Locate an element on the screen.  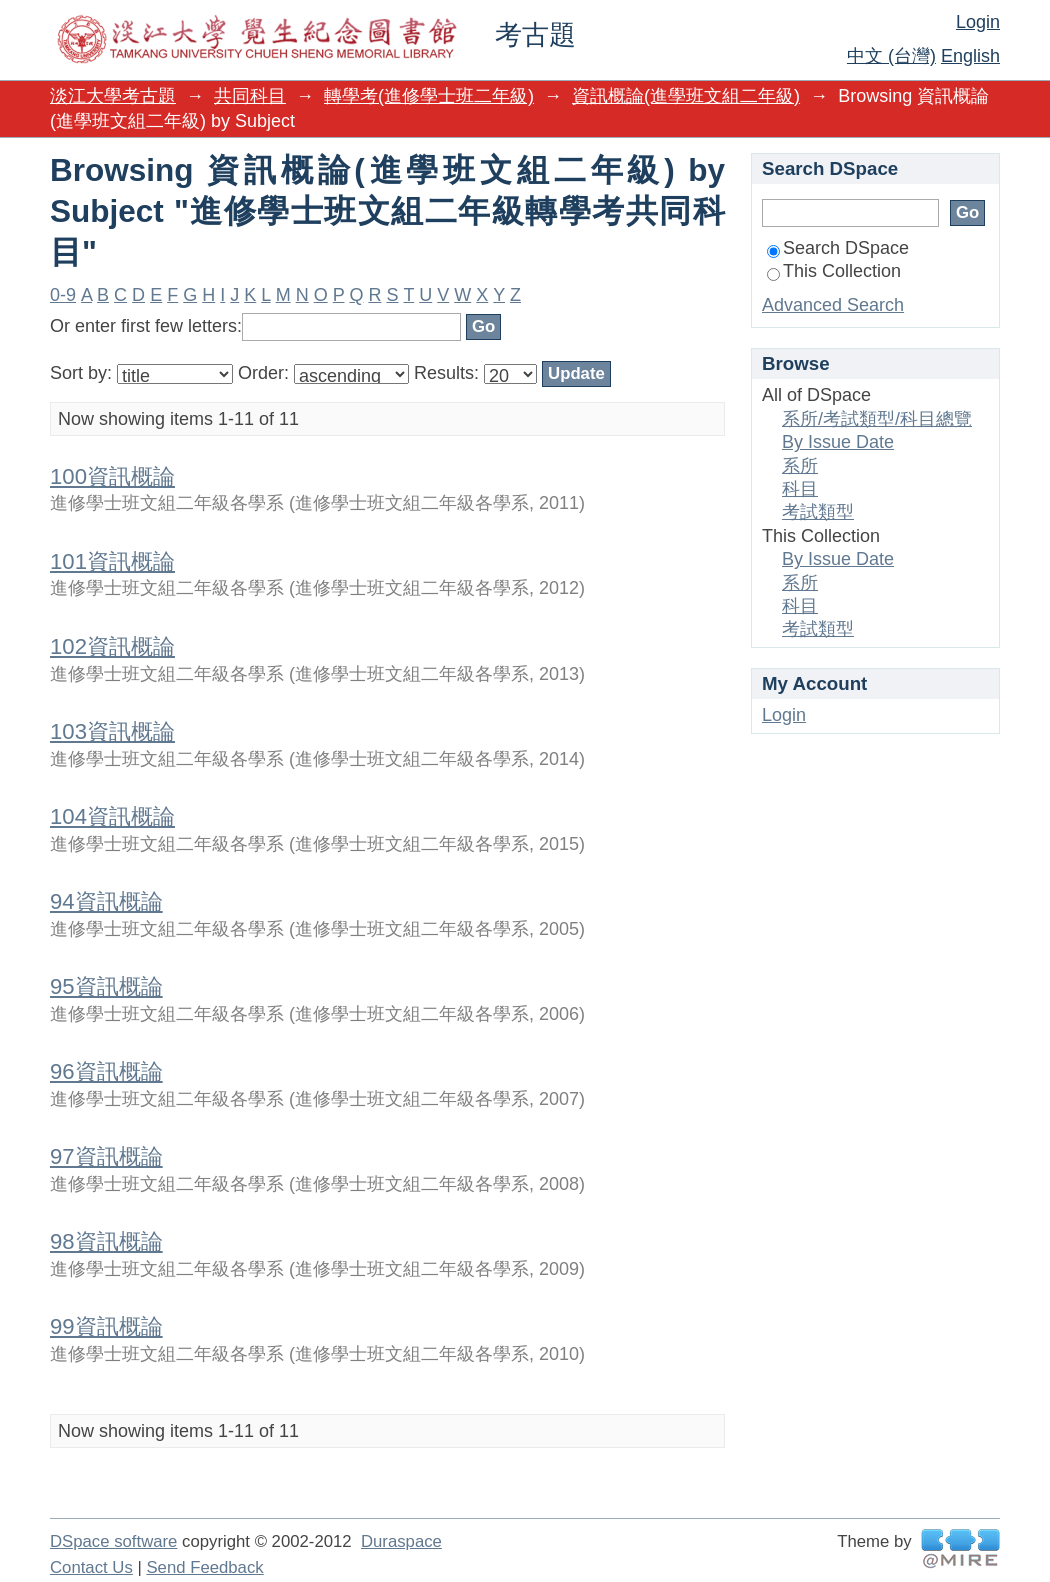
Duraspace is located at coordinates (401, 1541).